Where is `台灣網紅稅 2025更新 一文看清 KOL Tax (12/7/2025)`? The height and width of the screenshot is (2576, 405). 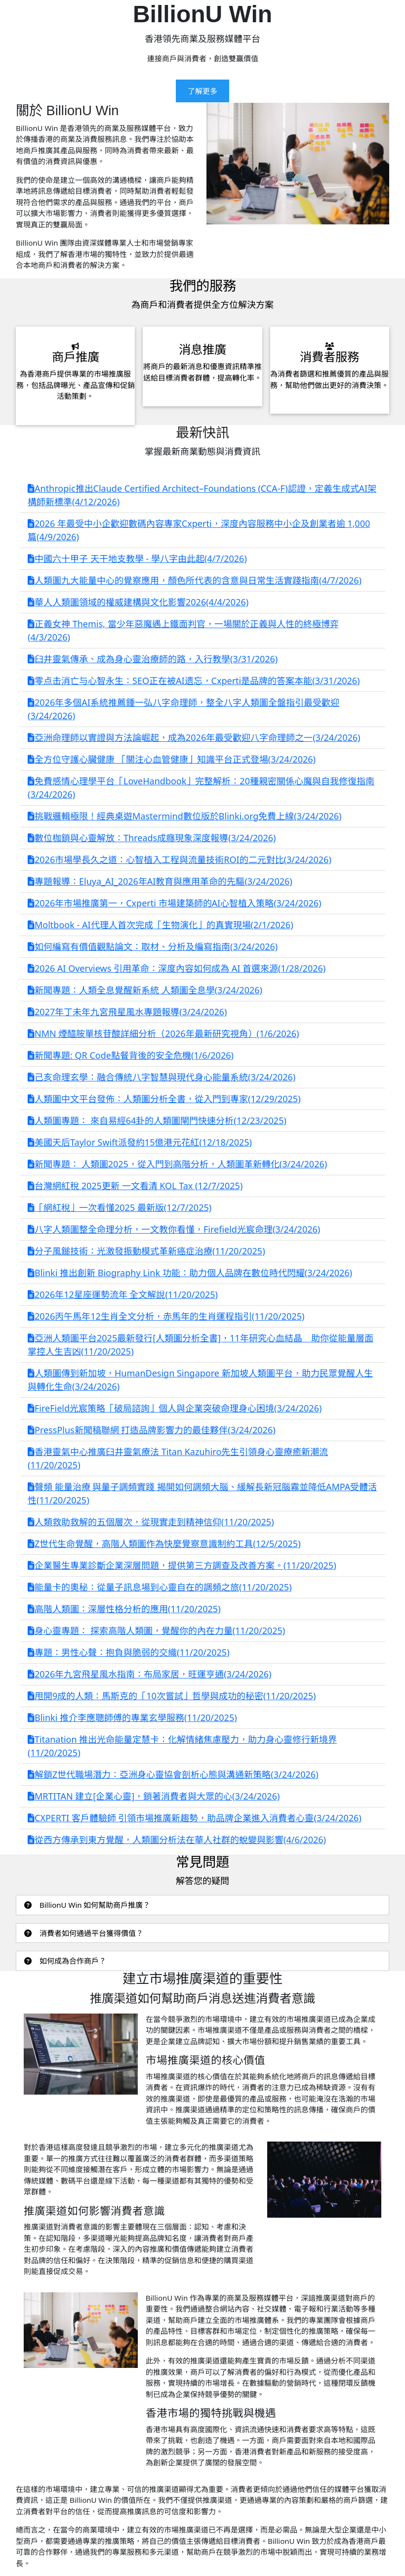 台灣網紅稅 2025更新 一文看清 KOL Tax (12/7/2025) is located at coordinates (135, 1186).